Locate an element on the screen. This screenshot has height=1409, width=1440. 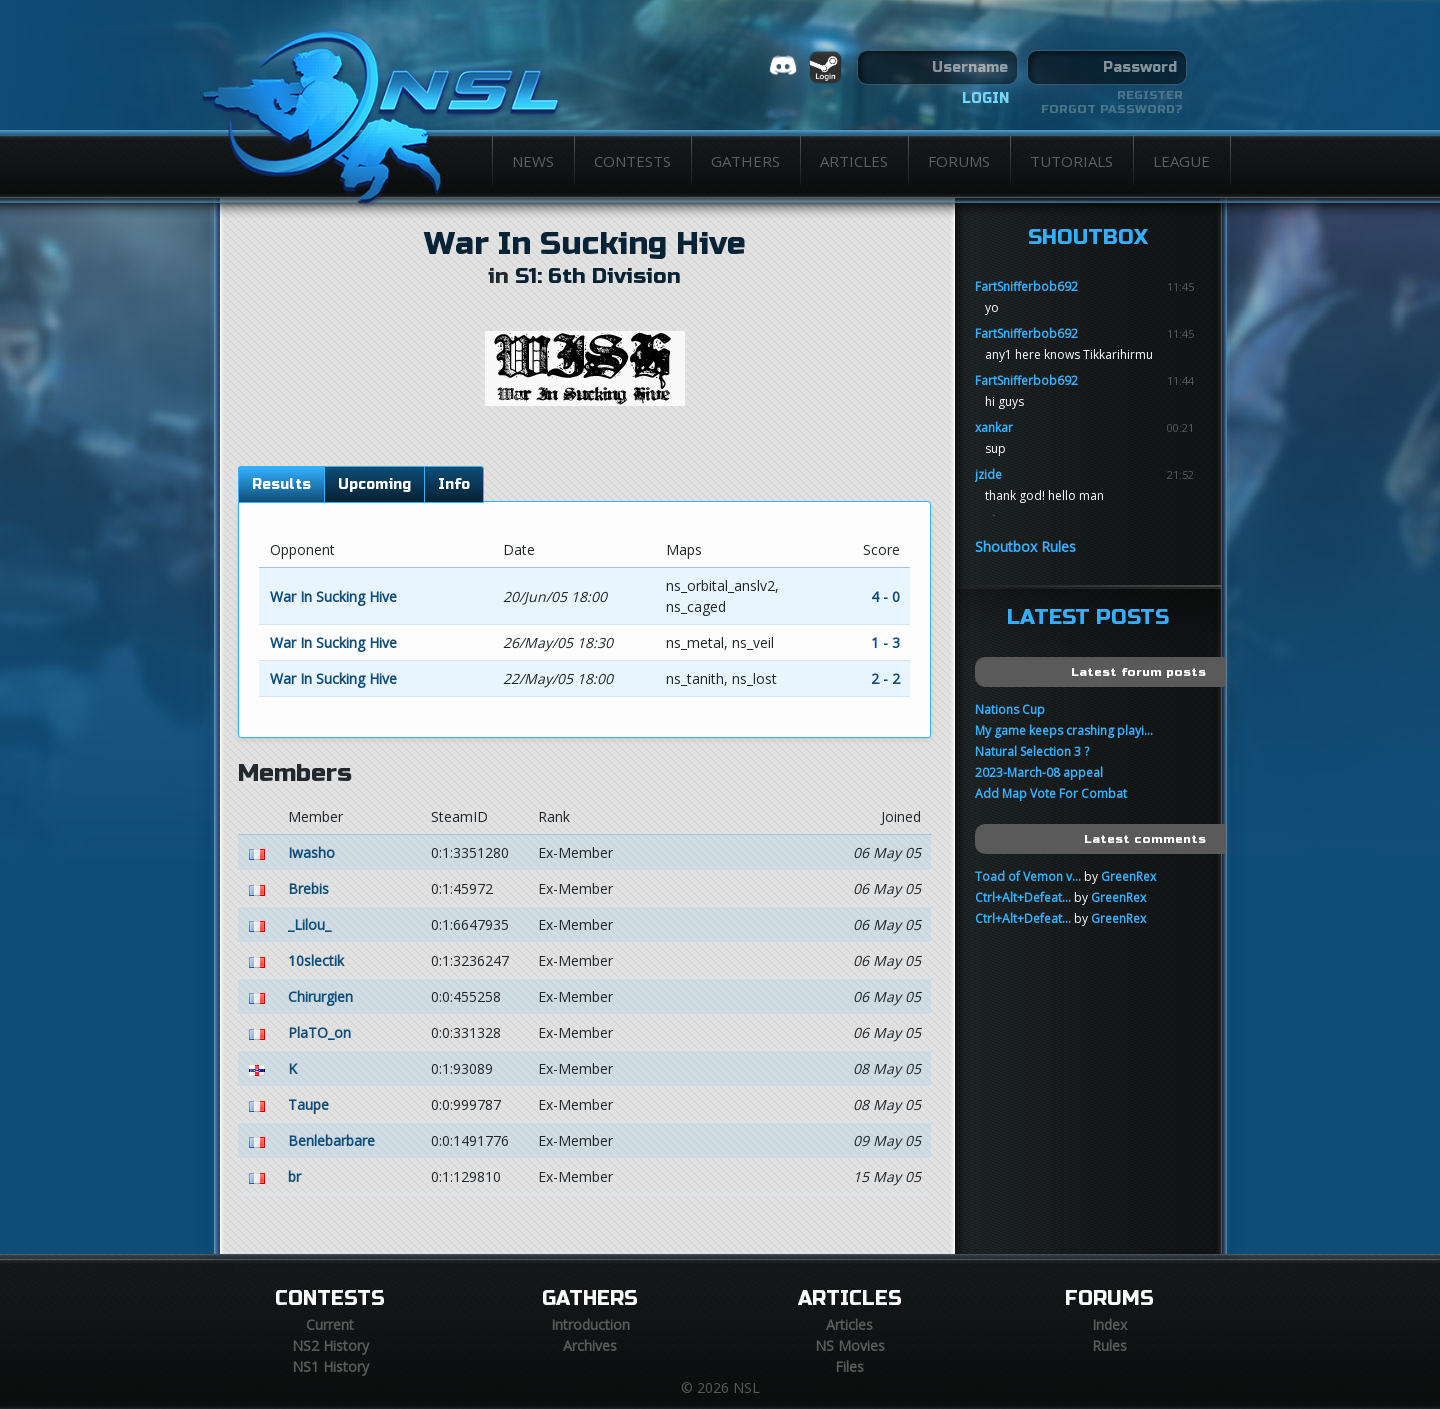
Articles is located at coordinates (854, 161).